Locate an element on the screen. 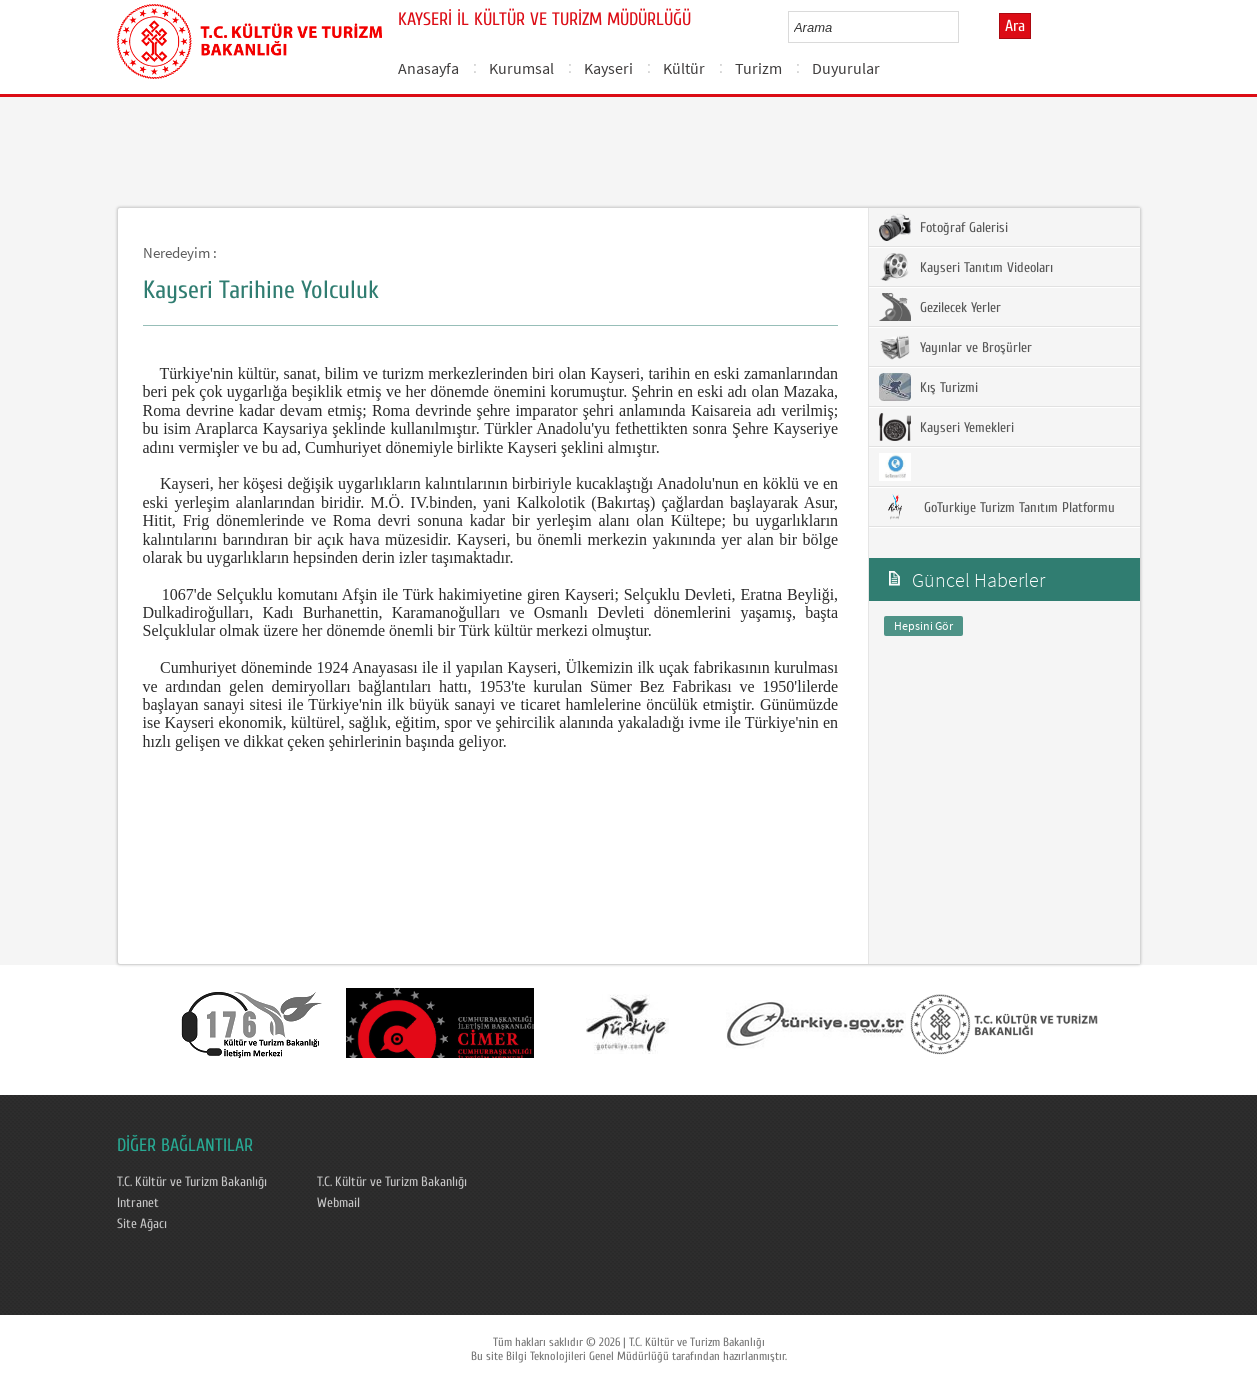 Image resolution: width=1257 pixels, height=1383 pixels. Kayseri Tanıtım Videoları is located at coordinates (966, 267).